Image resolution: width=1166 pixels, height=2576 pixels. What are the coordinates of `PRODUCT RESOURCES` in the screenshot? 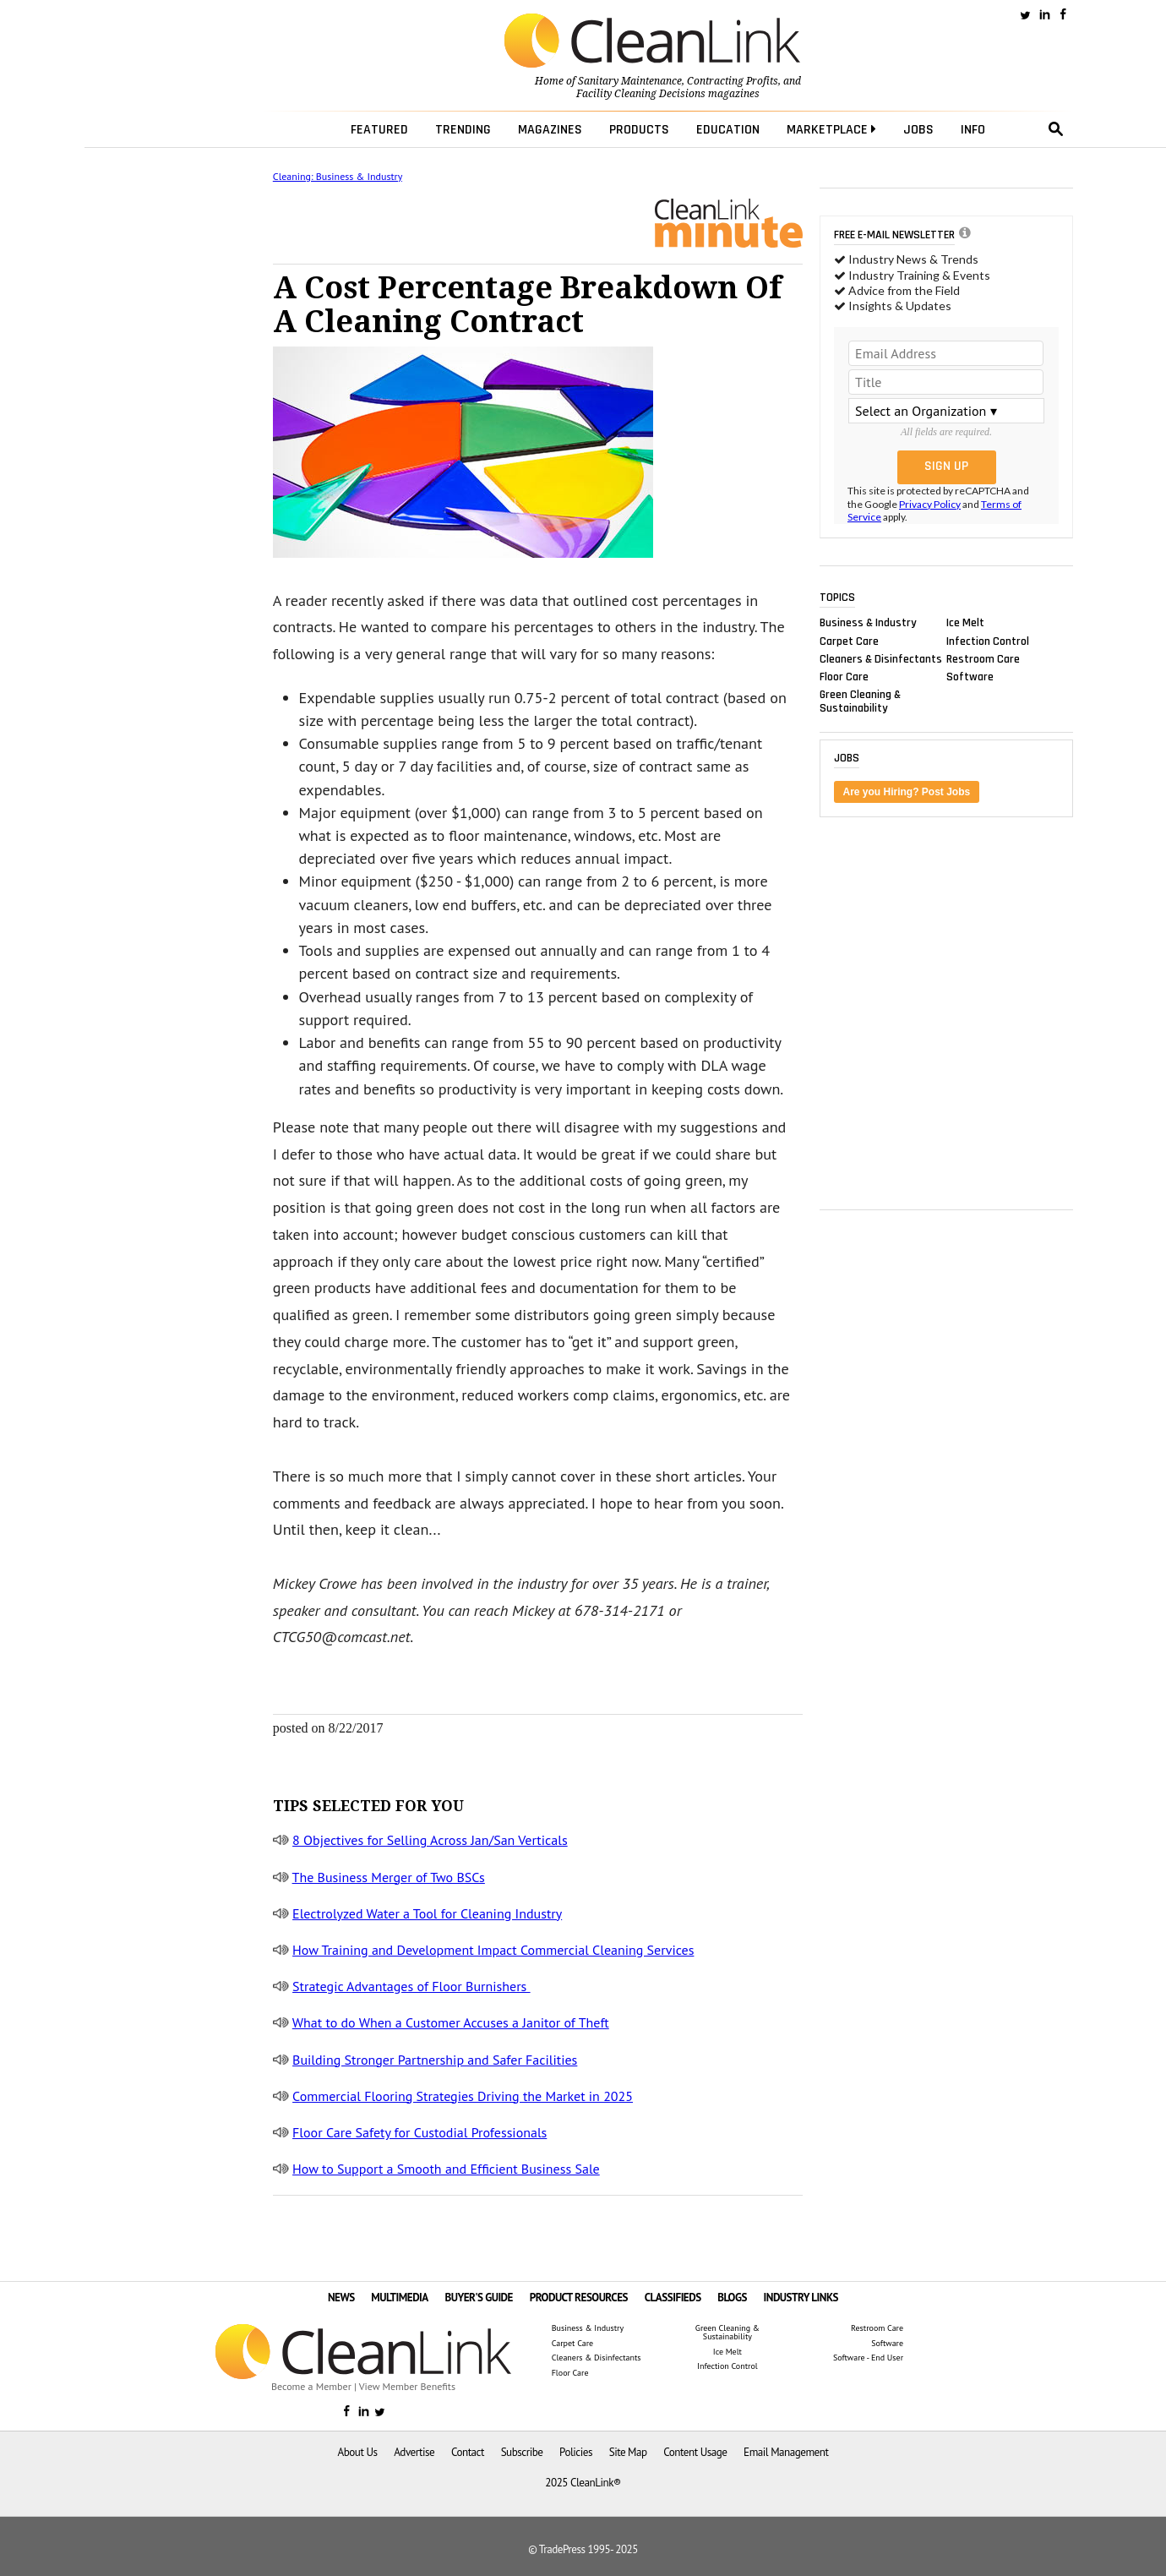 It's located at (579, 2297).